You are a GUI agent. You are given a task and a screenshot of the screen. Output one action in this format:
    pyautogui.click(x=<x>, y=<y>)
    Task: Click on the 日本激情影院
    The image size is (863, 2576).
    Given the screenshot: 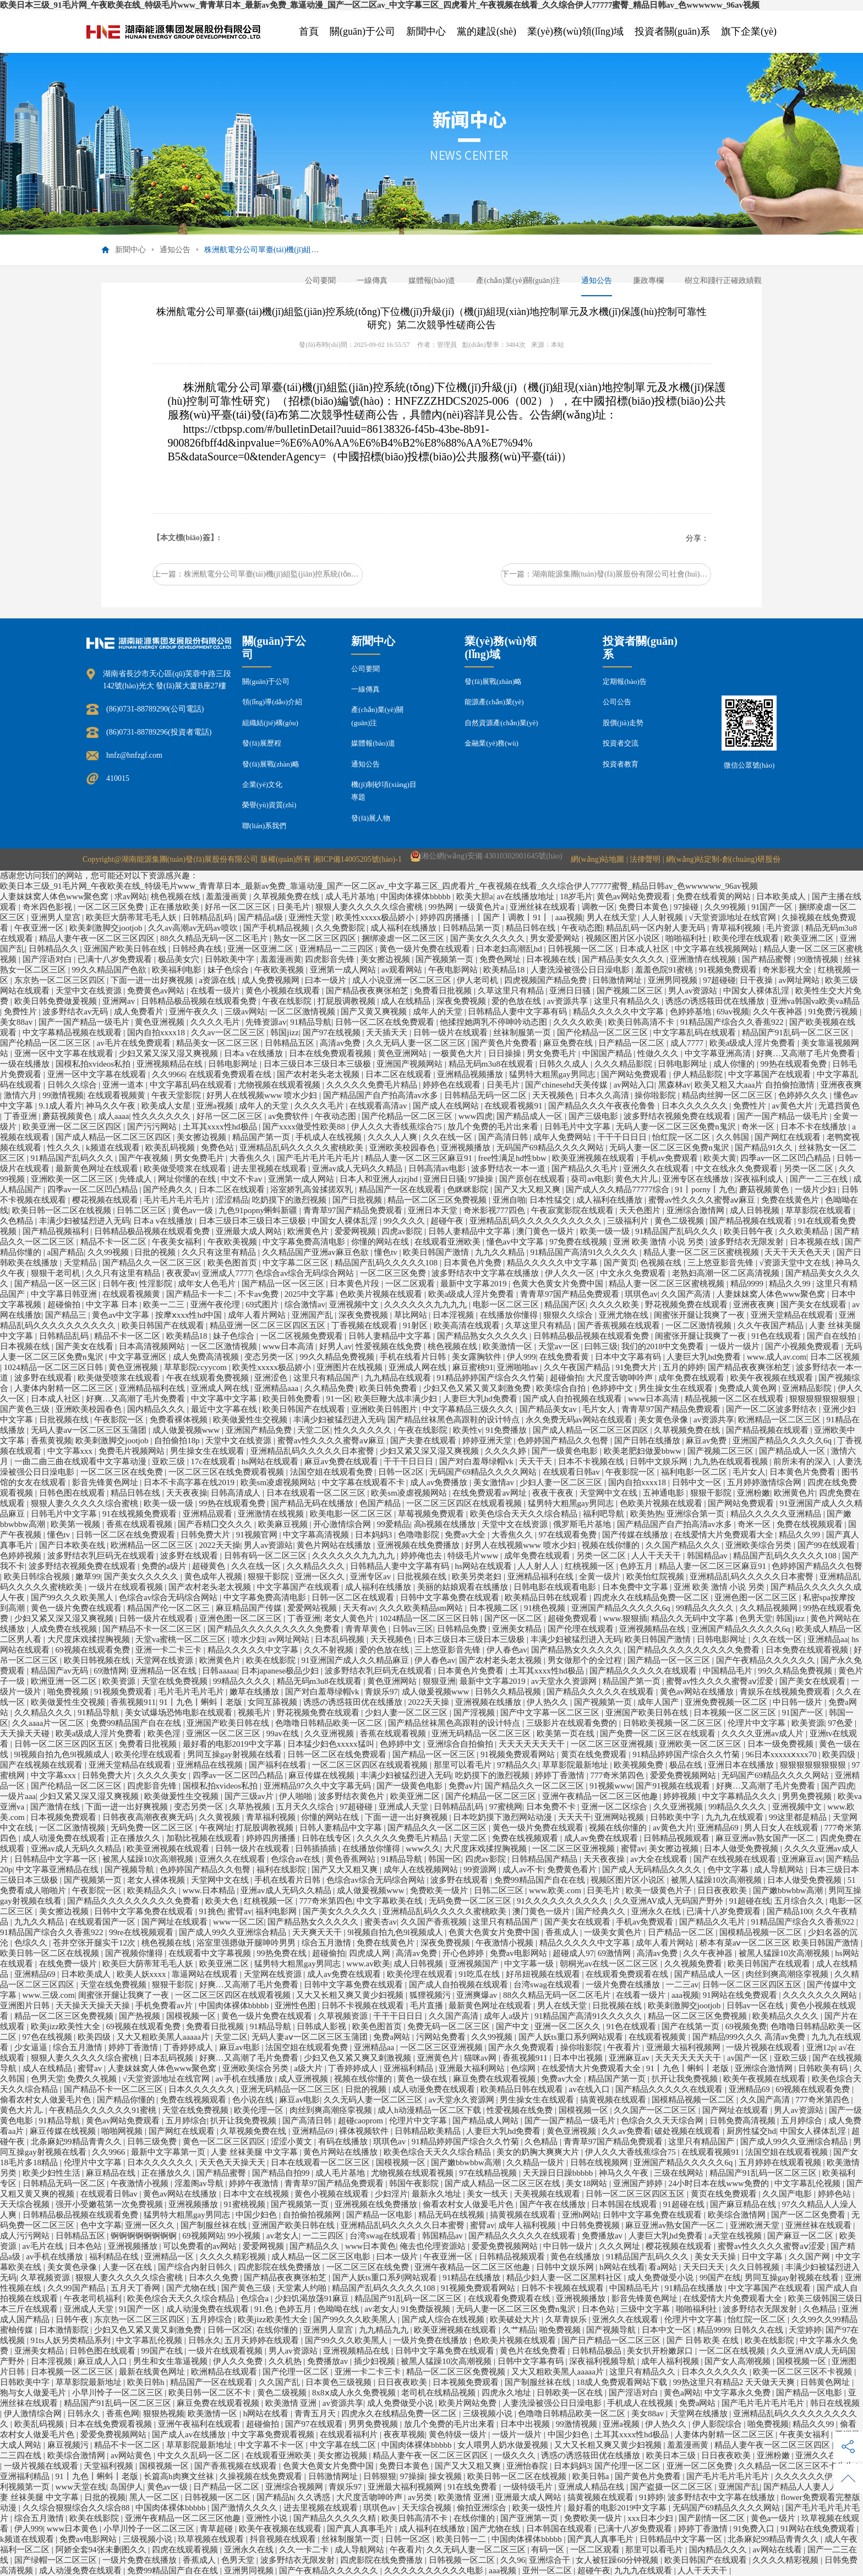 What is the action you would take?
    pyautogui.click(x=65, y=2329)
    